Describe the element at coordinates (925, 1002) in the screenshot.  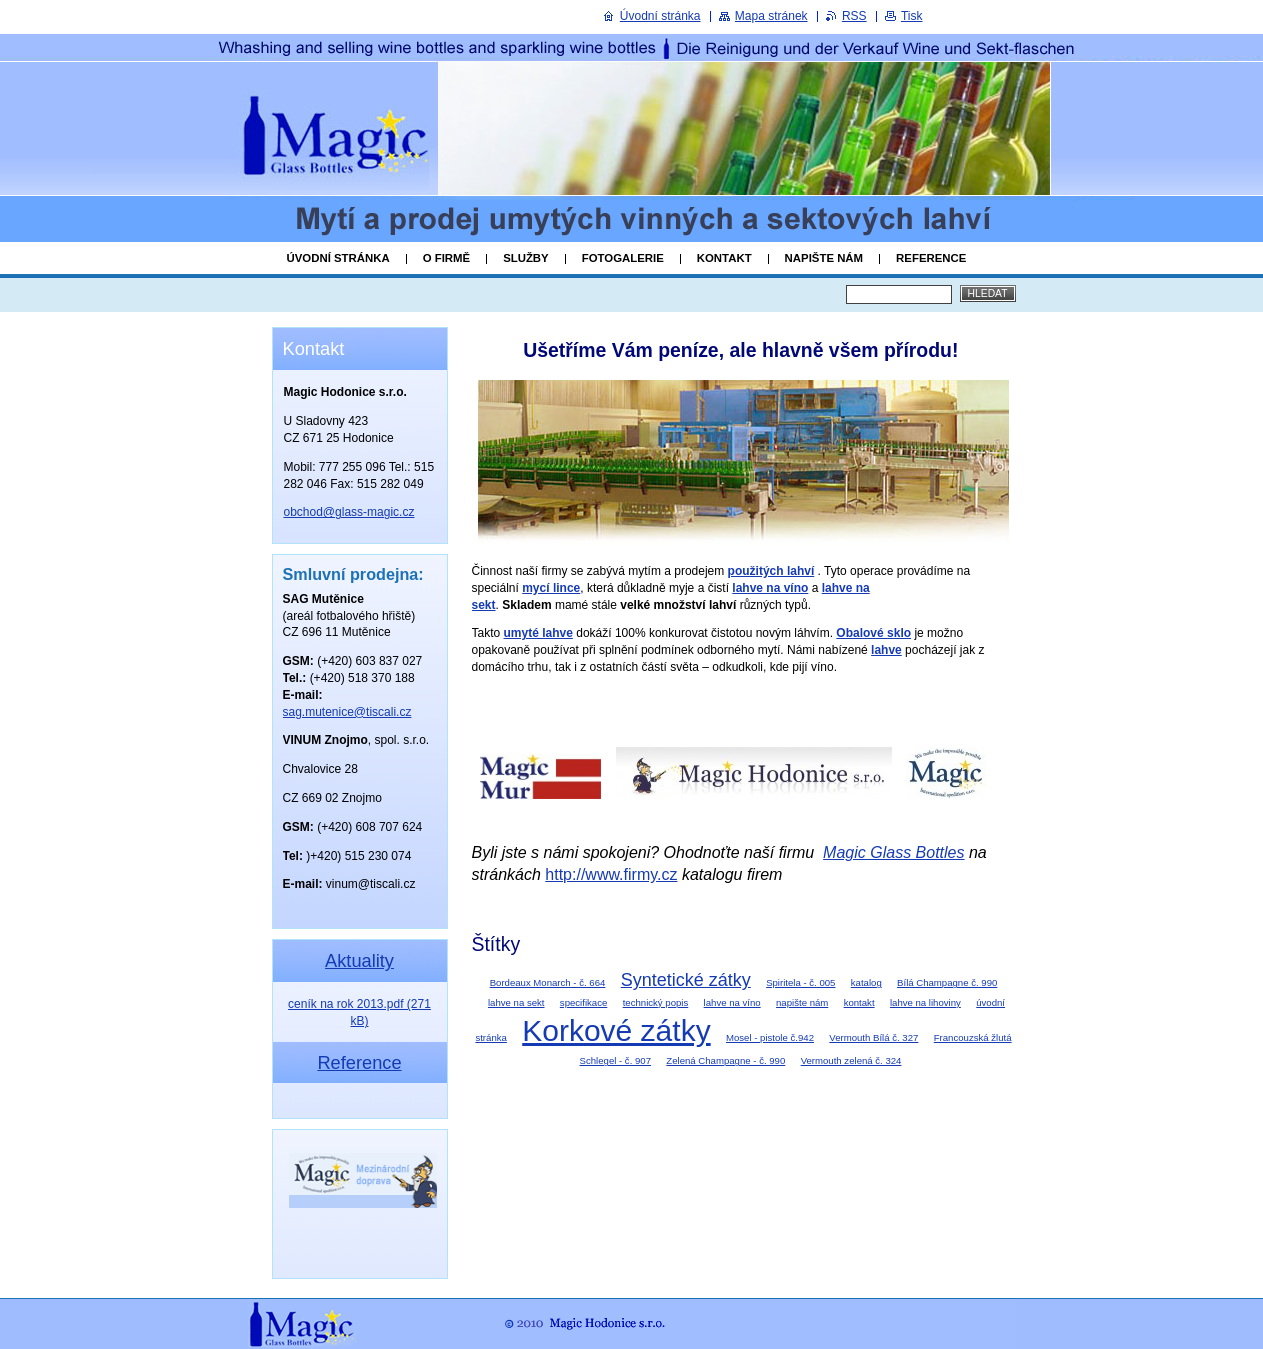
I see `lahve na lihoviny` at that location.